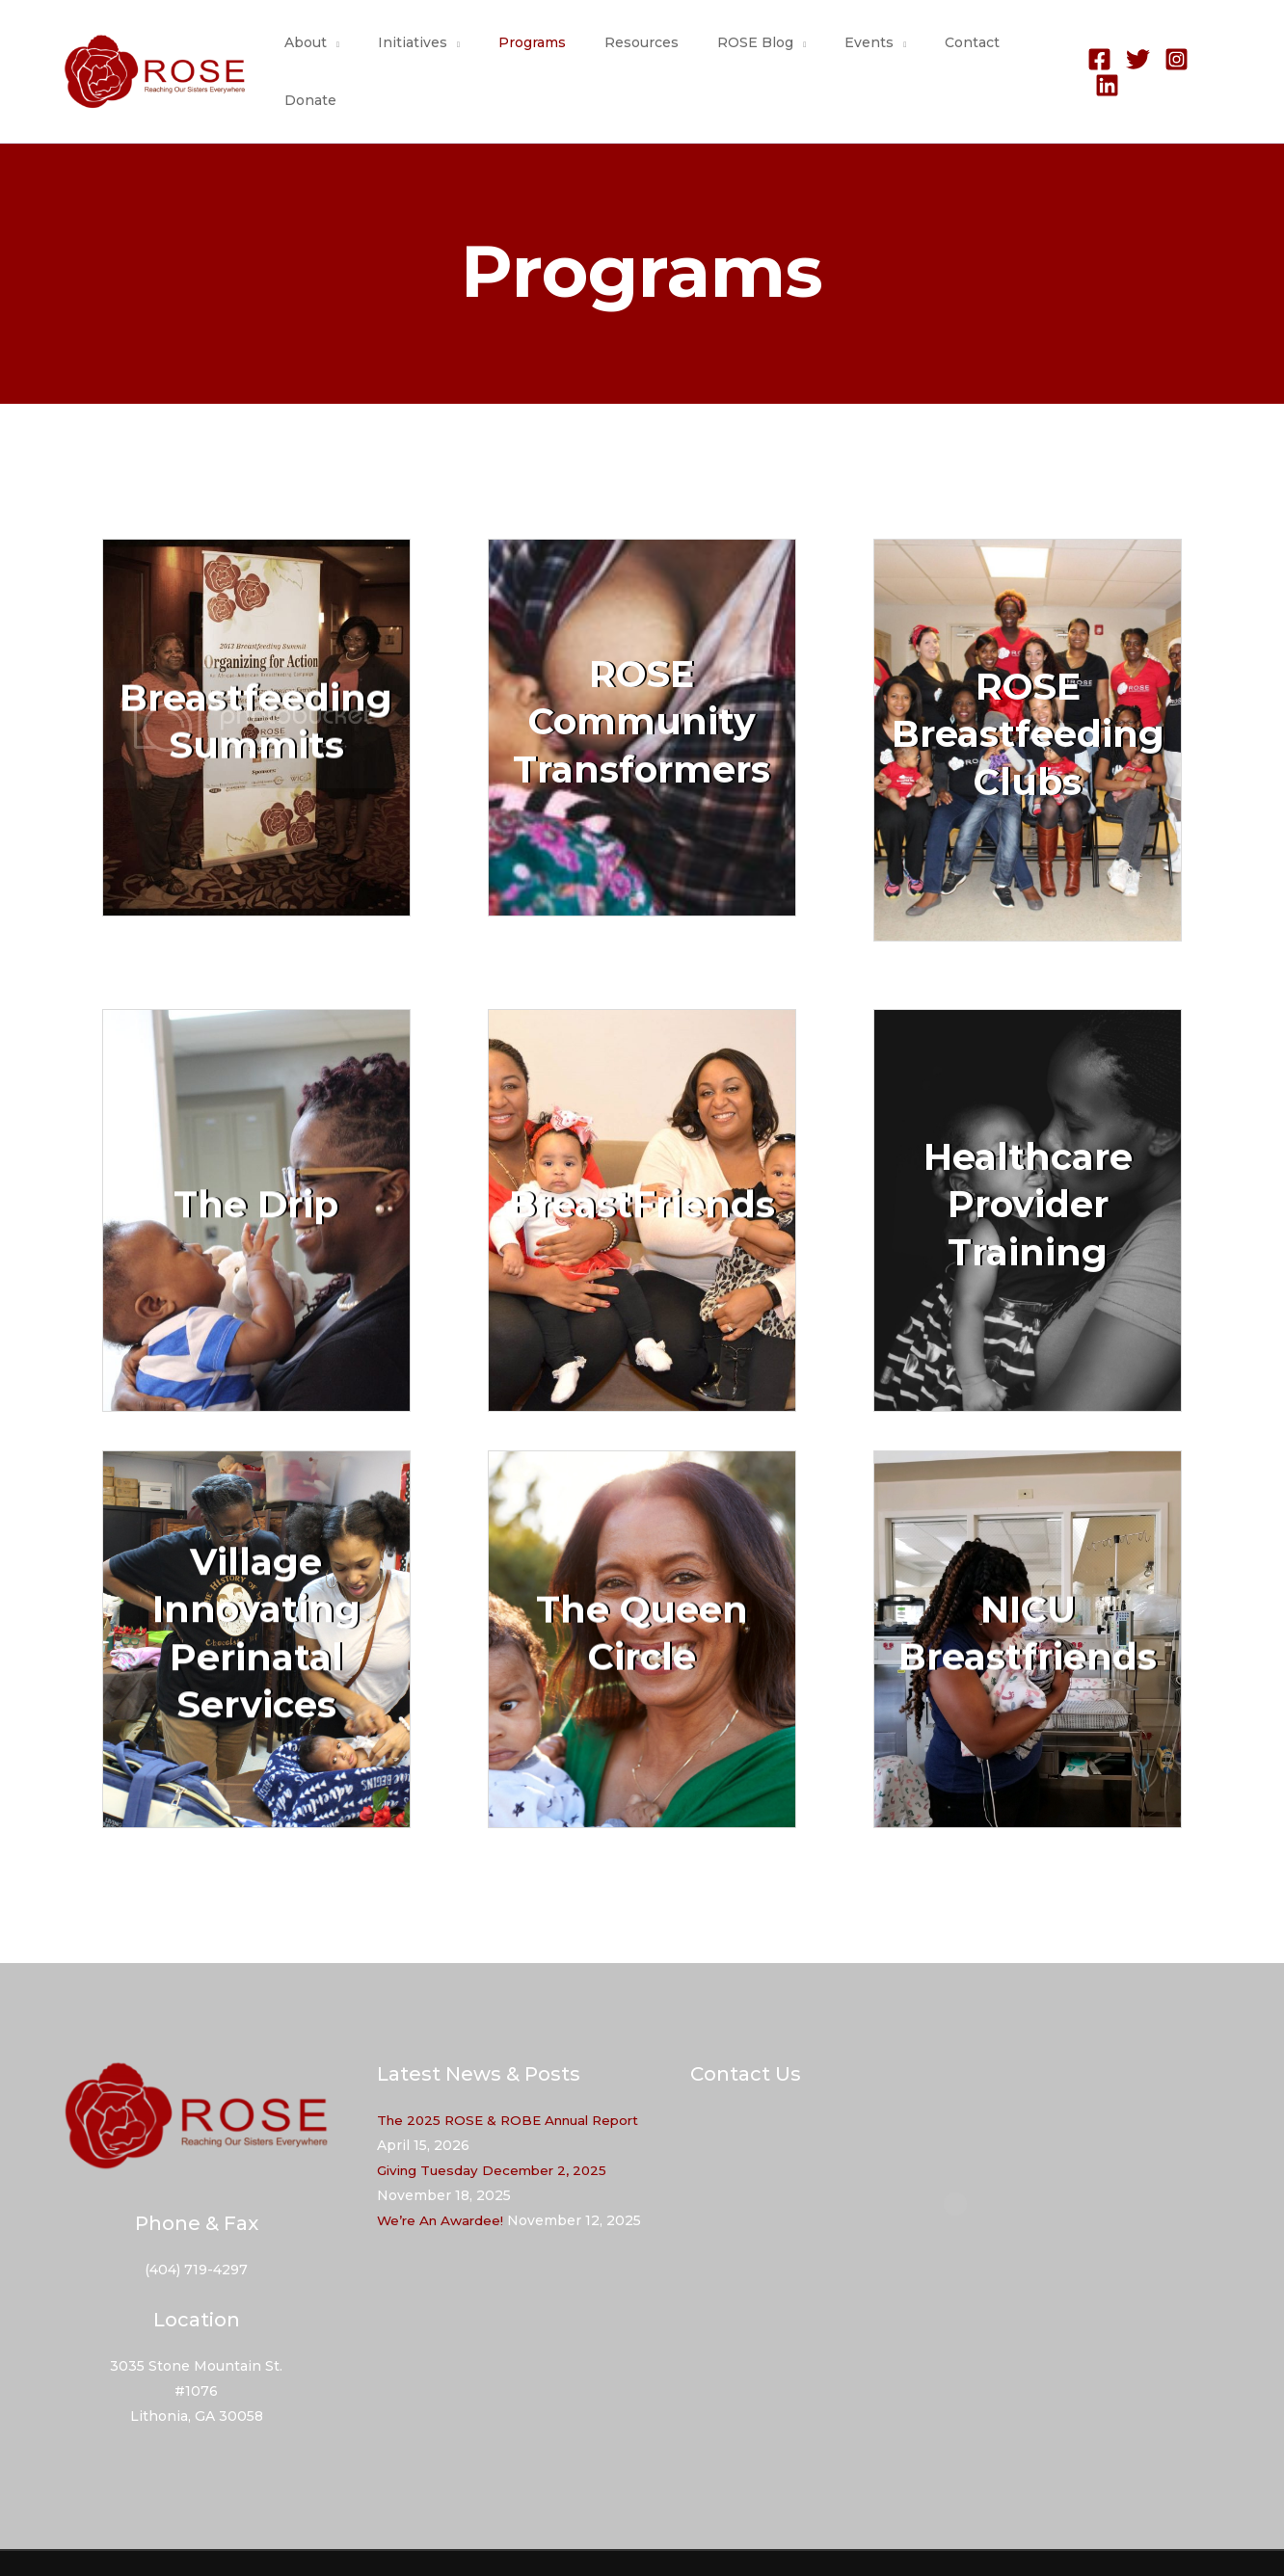 The image size is (1284, 2576). What do you see at coordinates (1170, 52) in the screenshot?
I see `[Instagram]` at bounding box center [1170, 52].